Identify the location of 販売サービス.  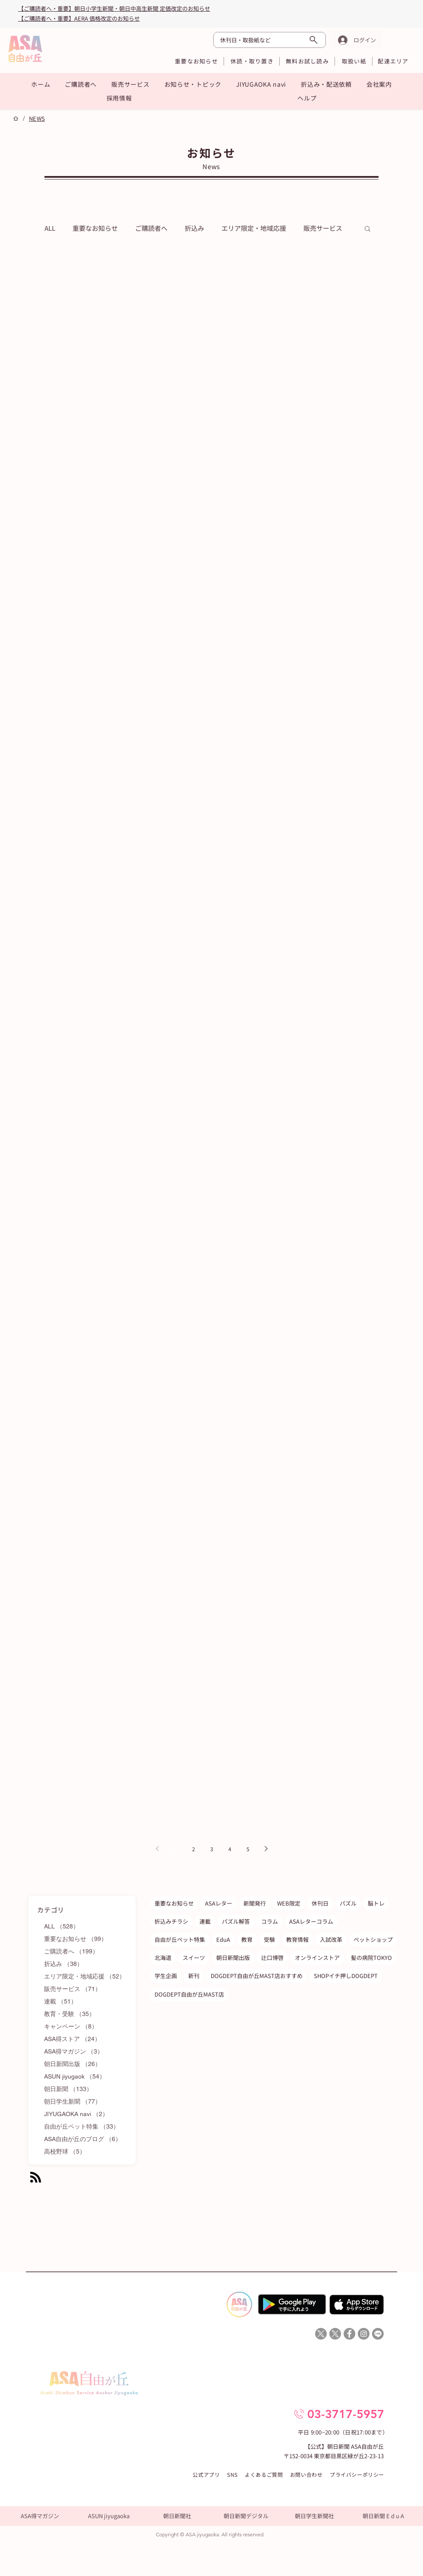
(322, 228).